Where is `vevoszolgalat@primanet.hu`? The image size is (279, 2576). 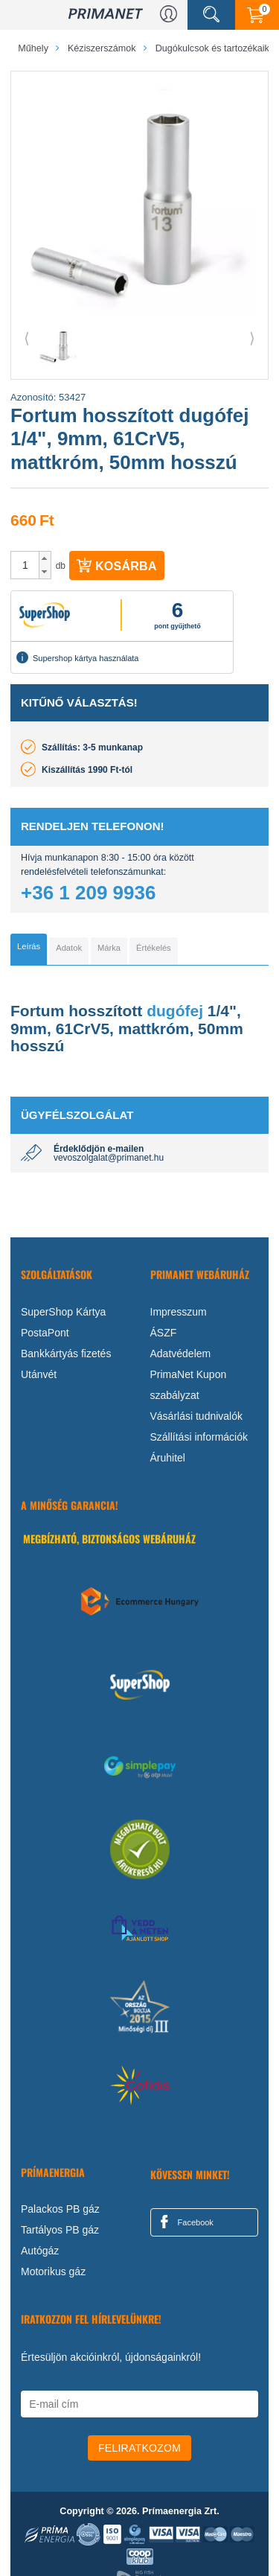 vevoszolgalat@primanet.hu is located at coordinates (109, 1157).